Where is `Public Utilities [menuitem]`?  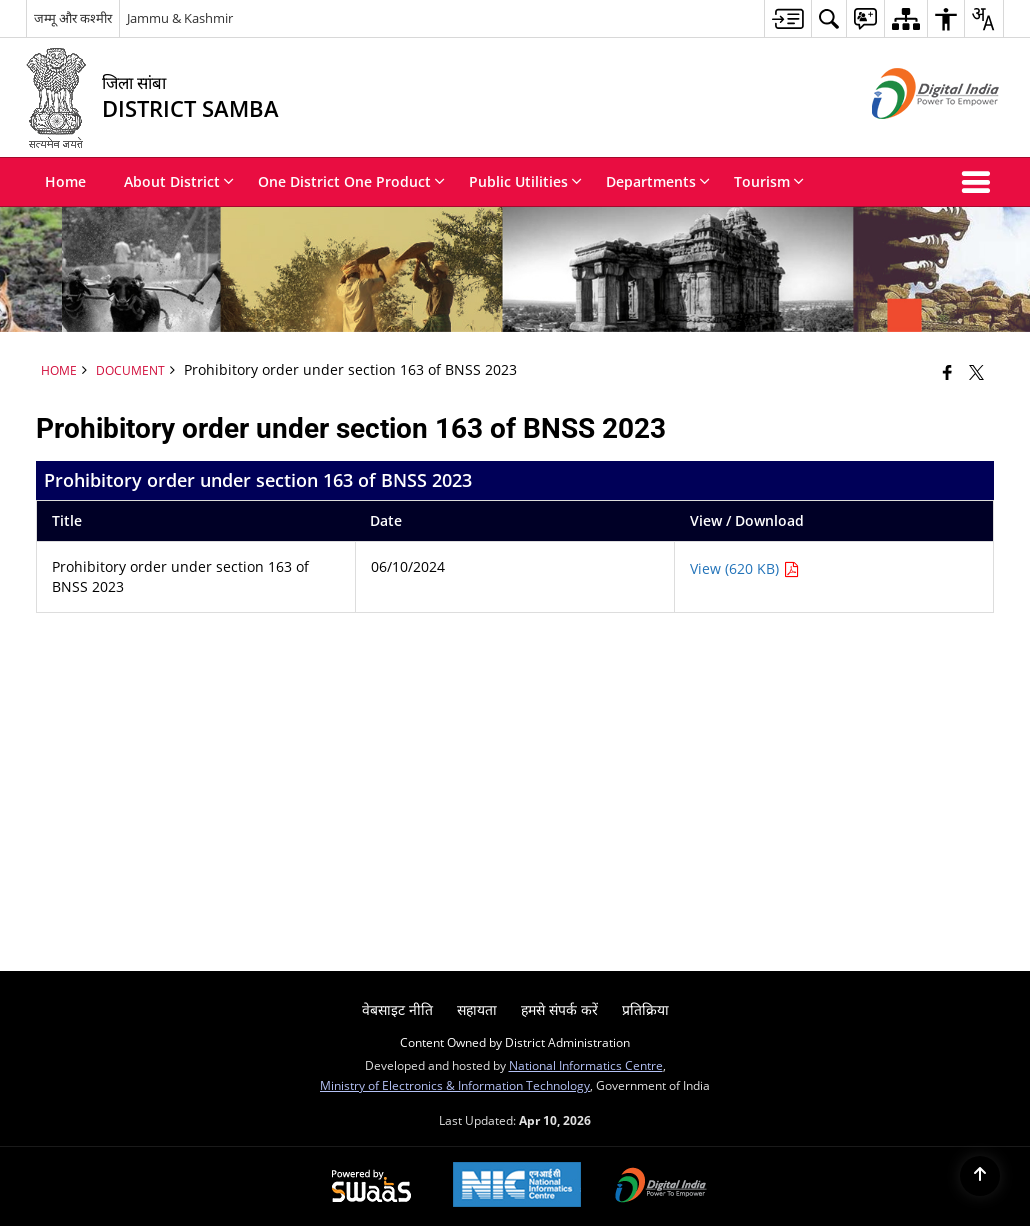
Public Utilities [menuitem] is located at coordinates (525, 181).